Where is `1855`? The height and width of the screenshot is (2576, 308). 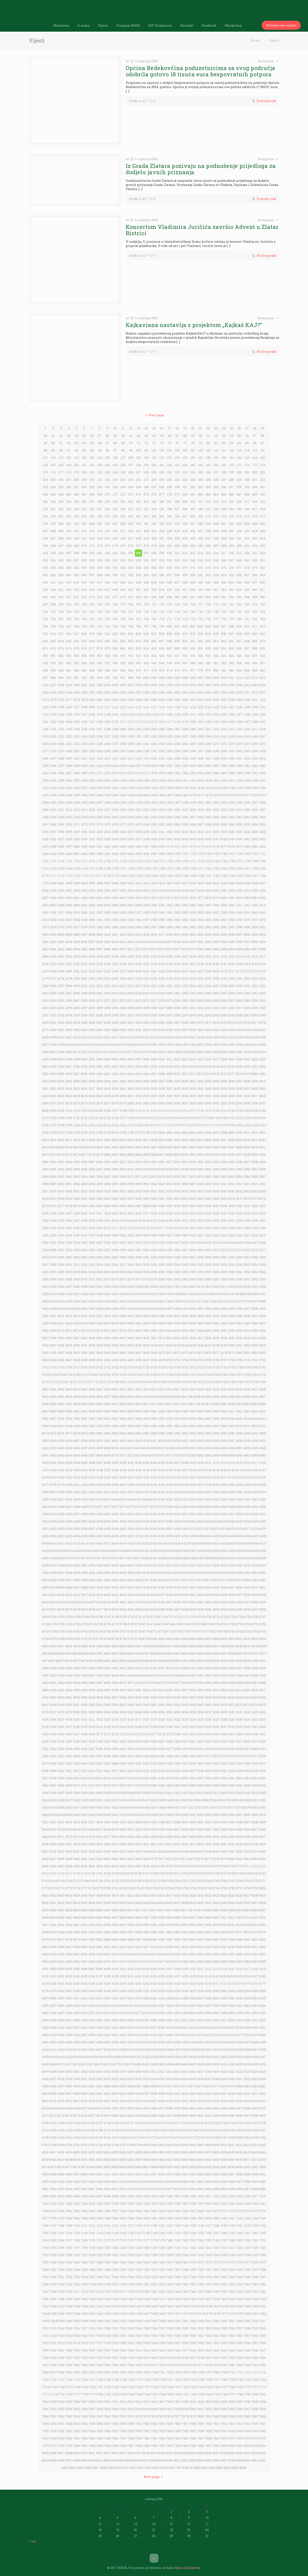
1855 is located at coordinates (254, 890).